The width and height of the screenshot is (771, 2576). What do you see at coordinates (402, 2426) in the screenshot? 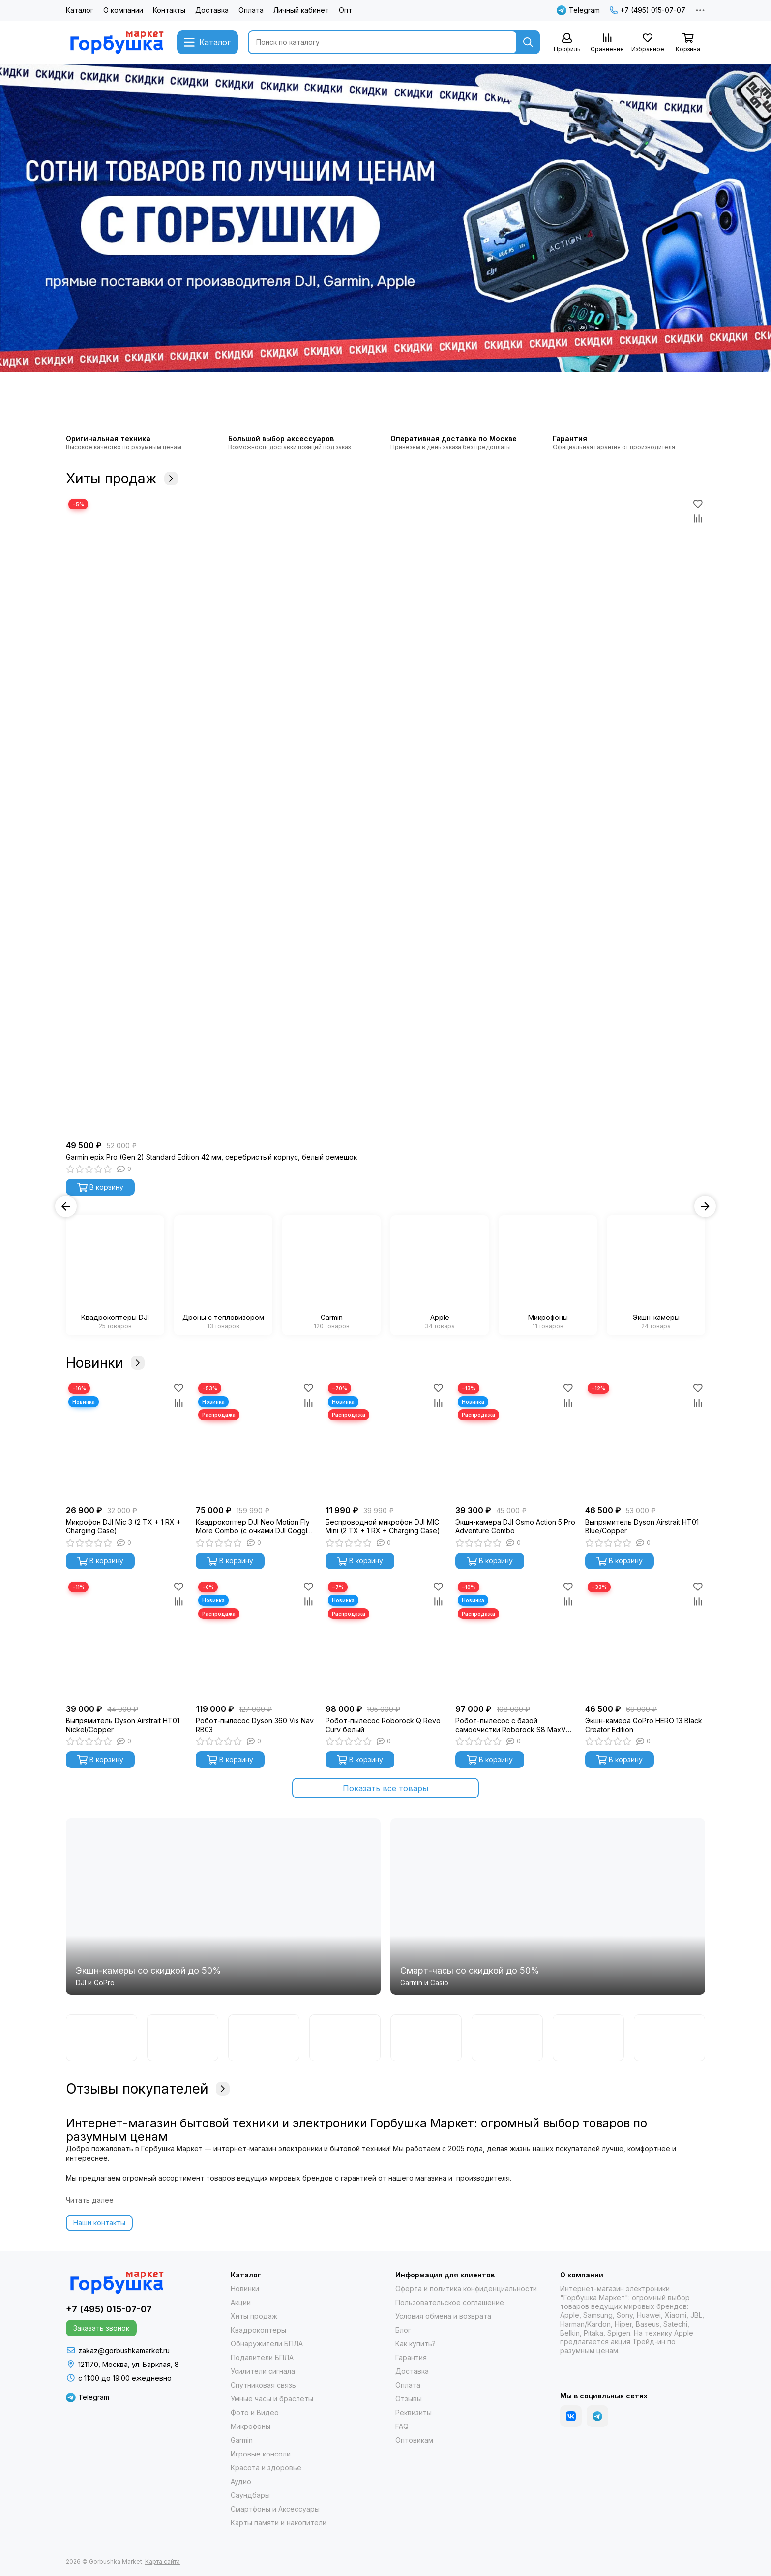
I see `FAQ` at bounding box center [402, 2426].